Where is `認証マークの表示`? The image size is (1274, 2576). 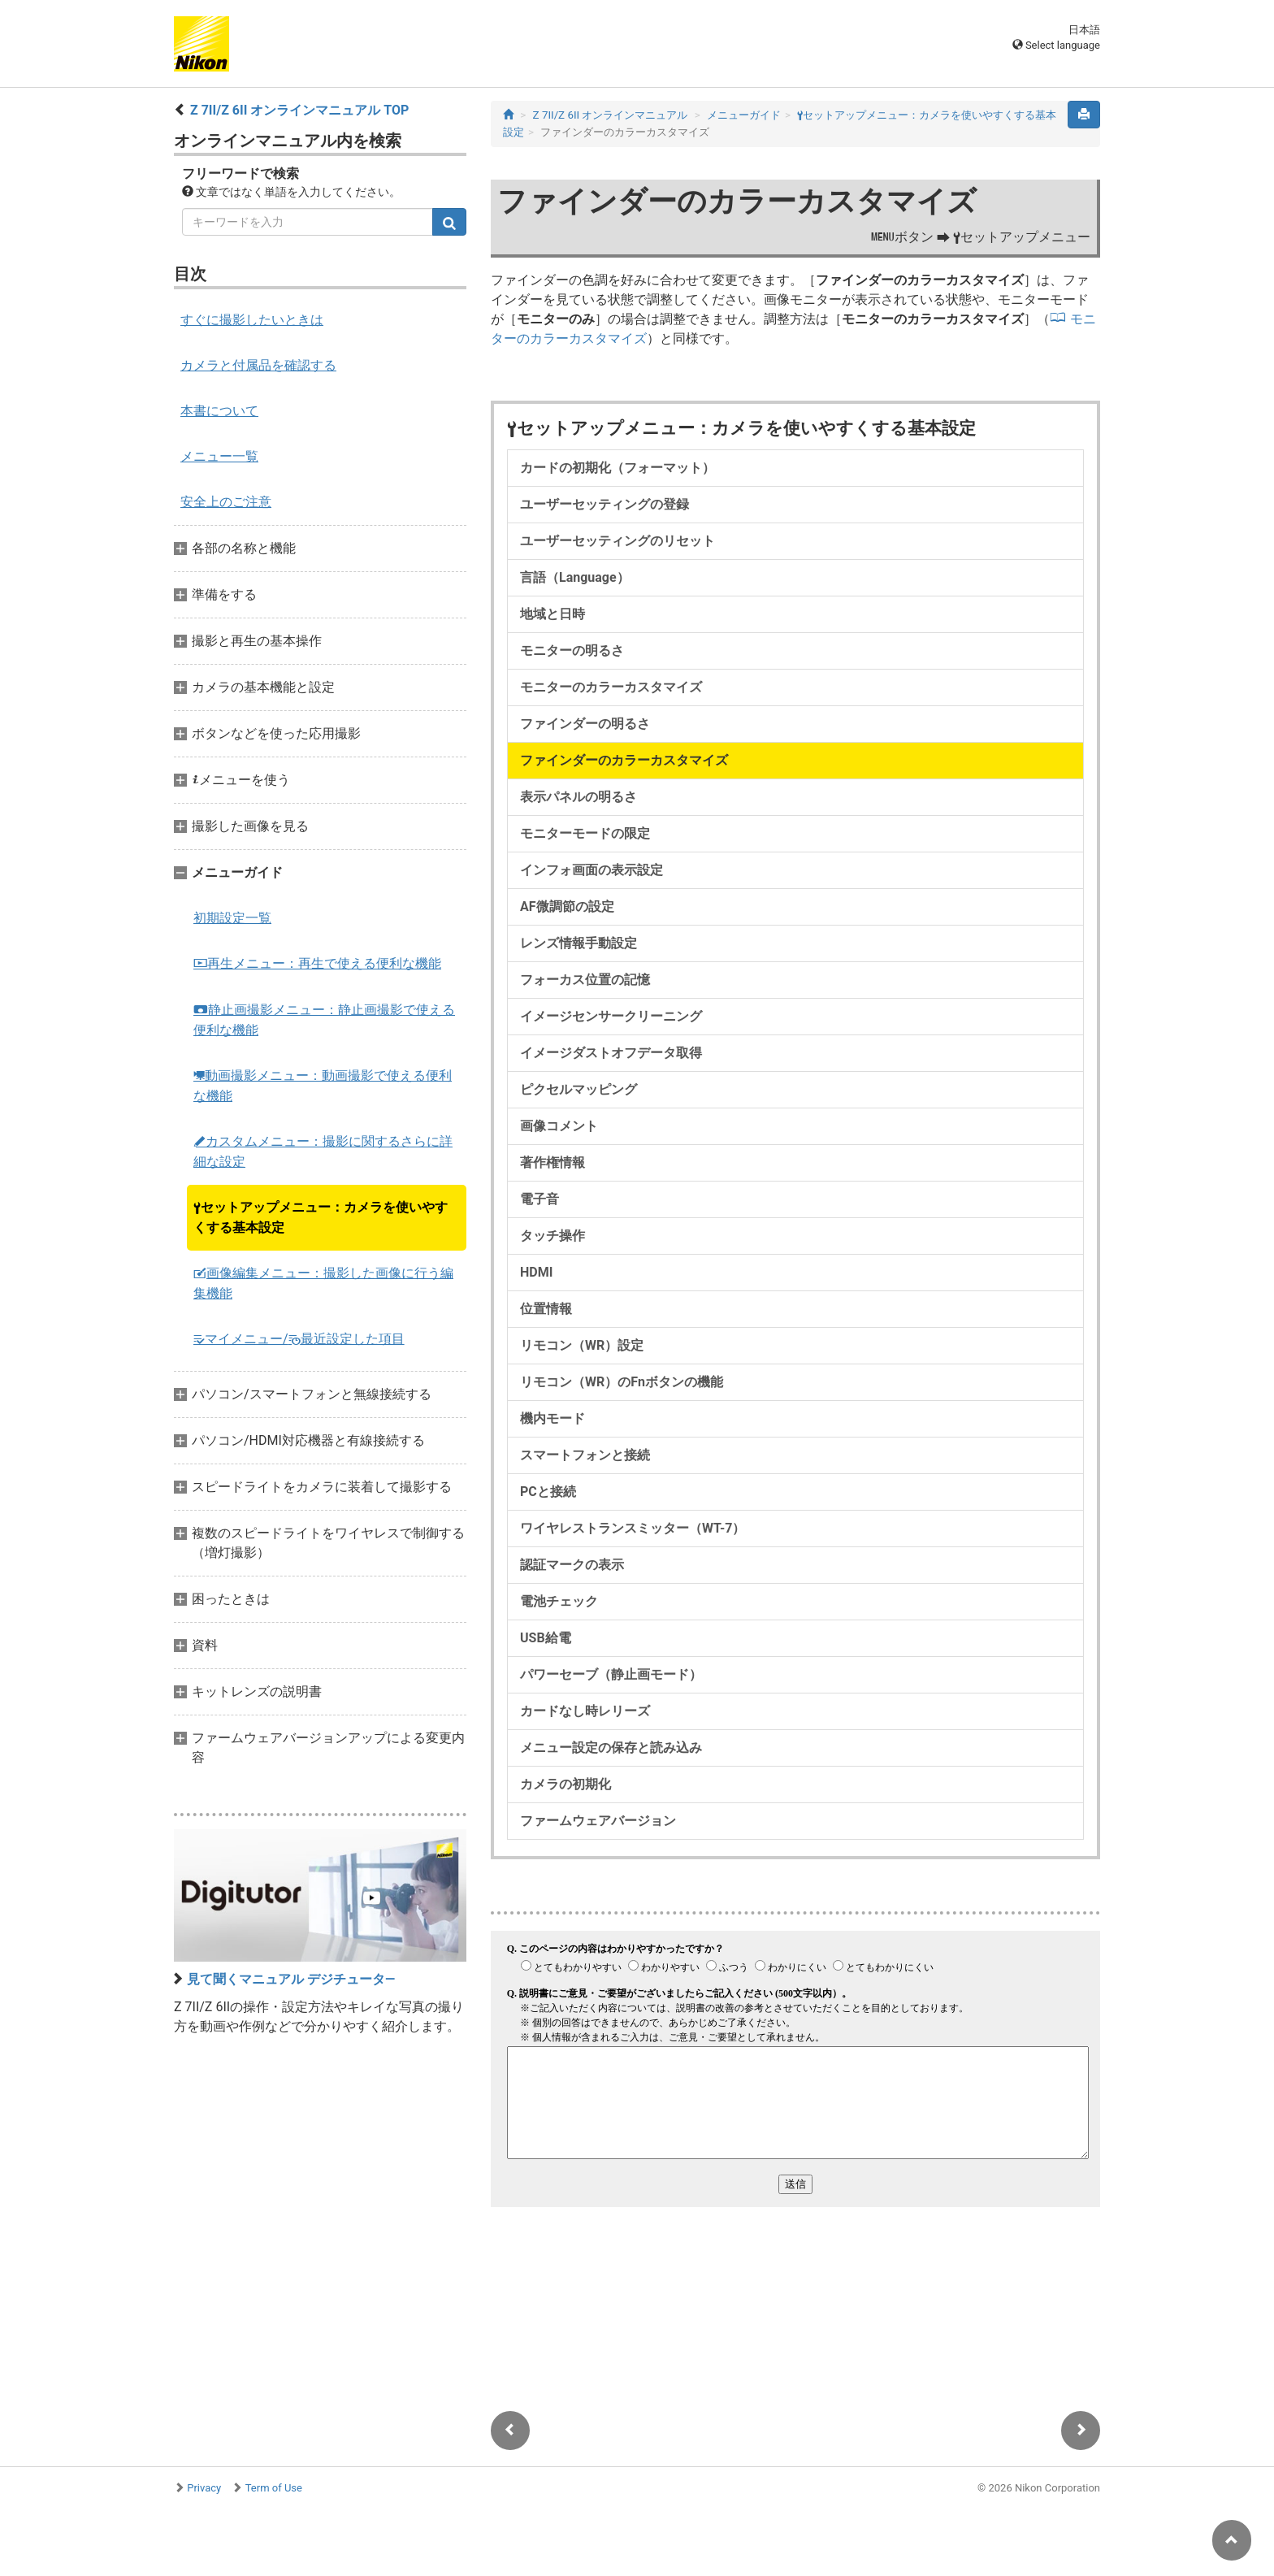
認証マークの表示 is located at coordinates (572, 1564).